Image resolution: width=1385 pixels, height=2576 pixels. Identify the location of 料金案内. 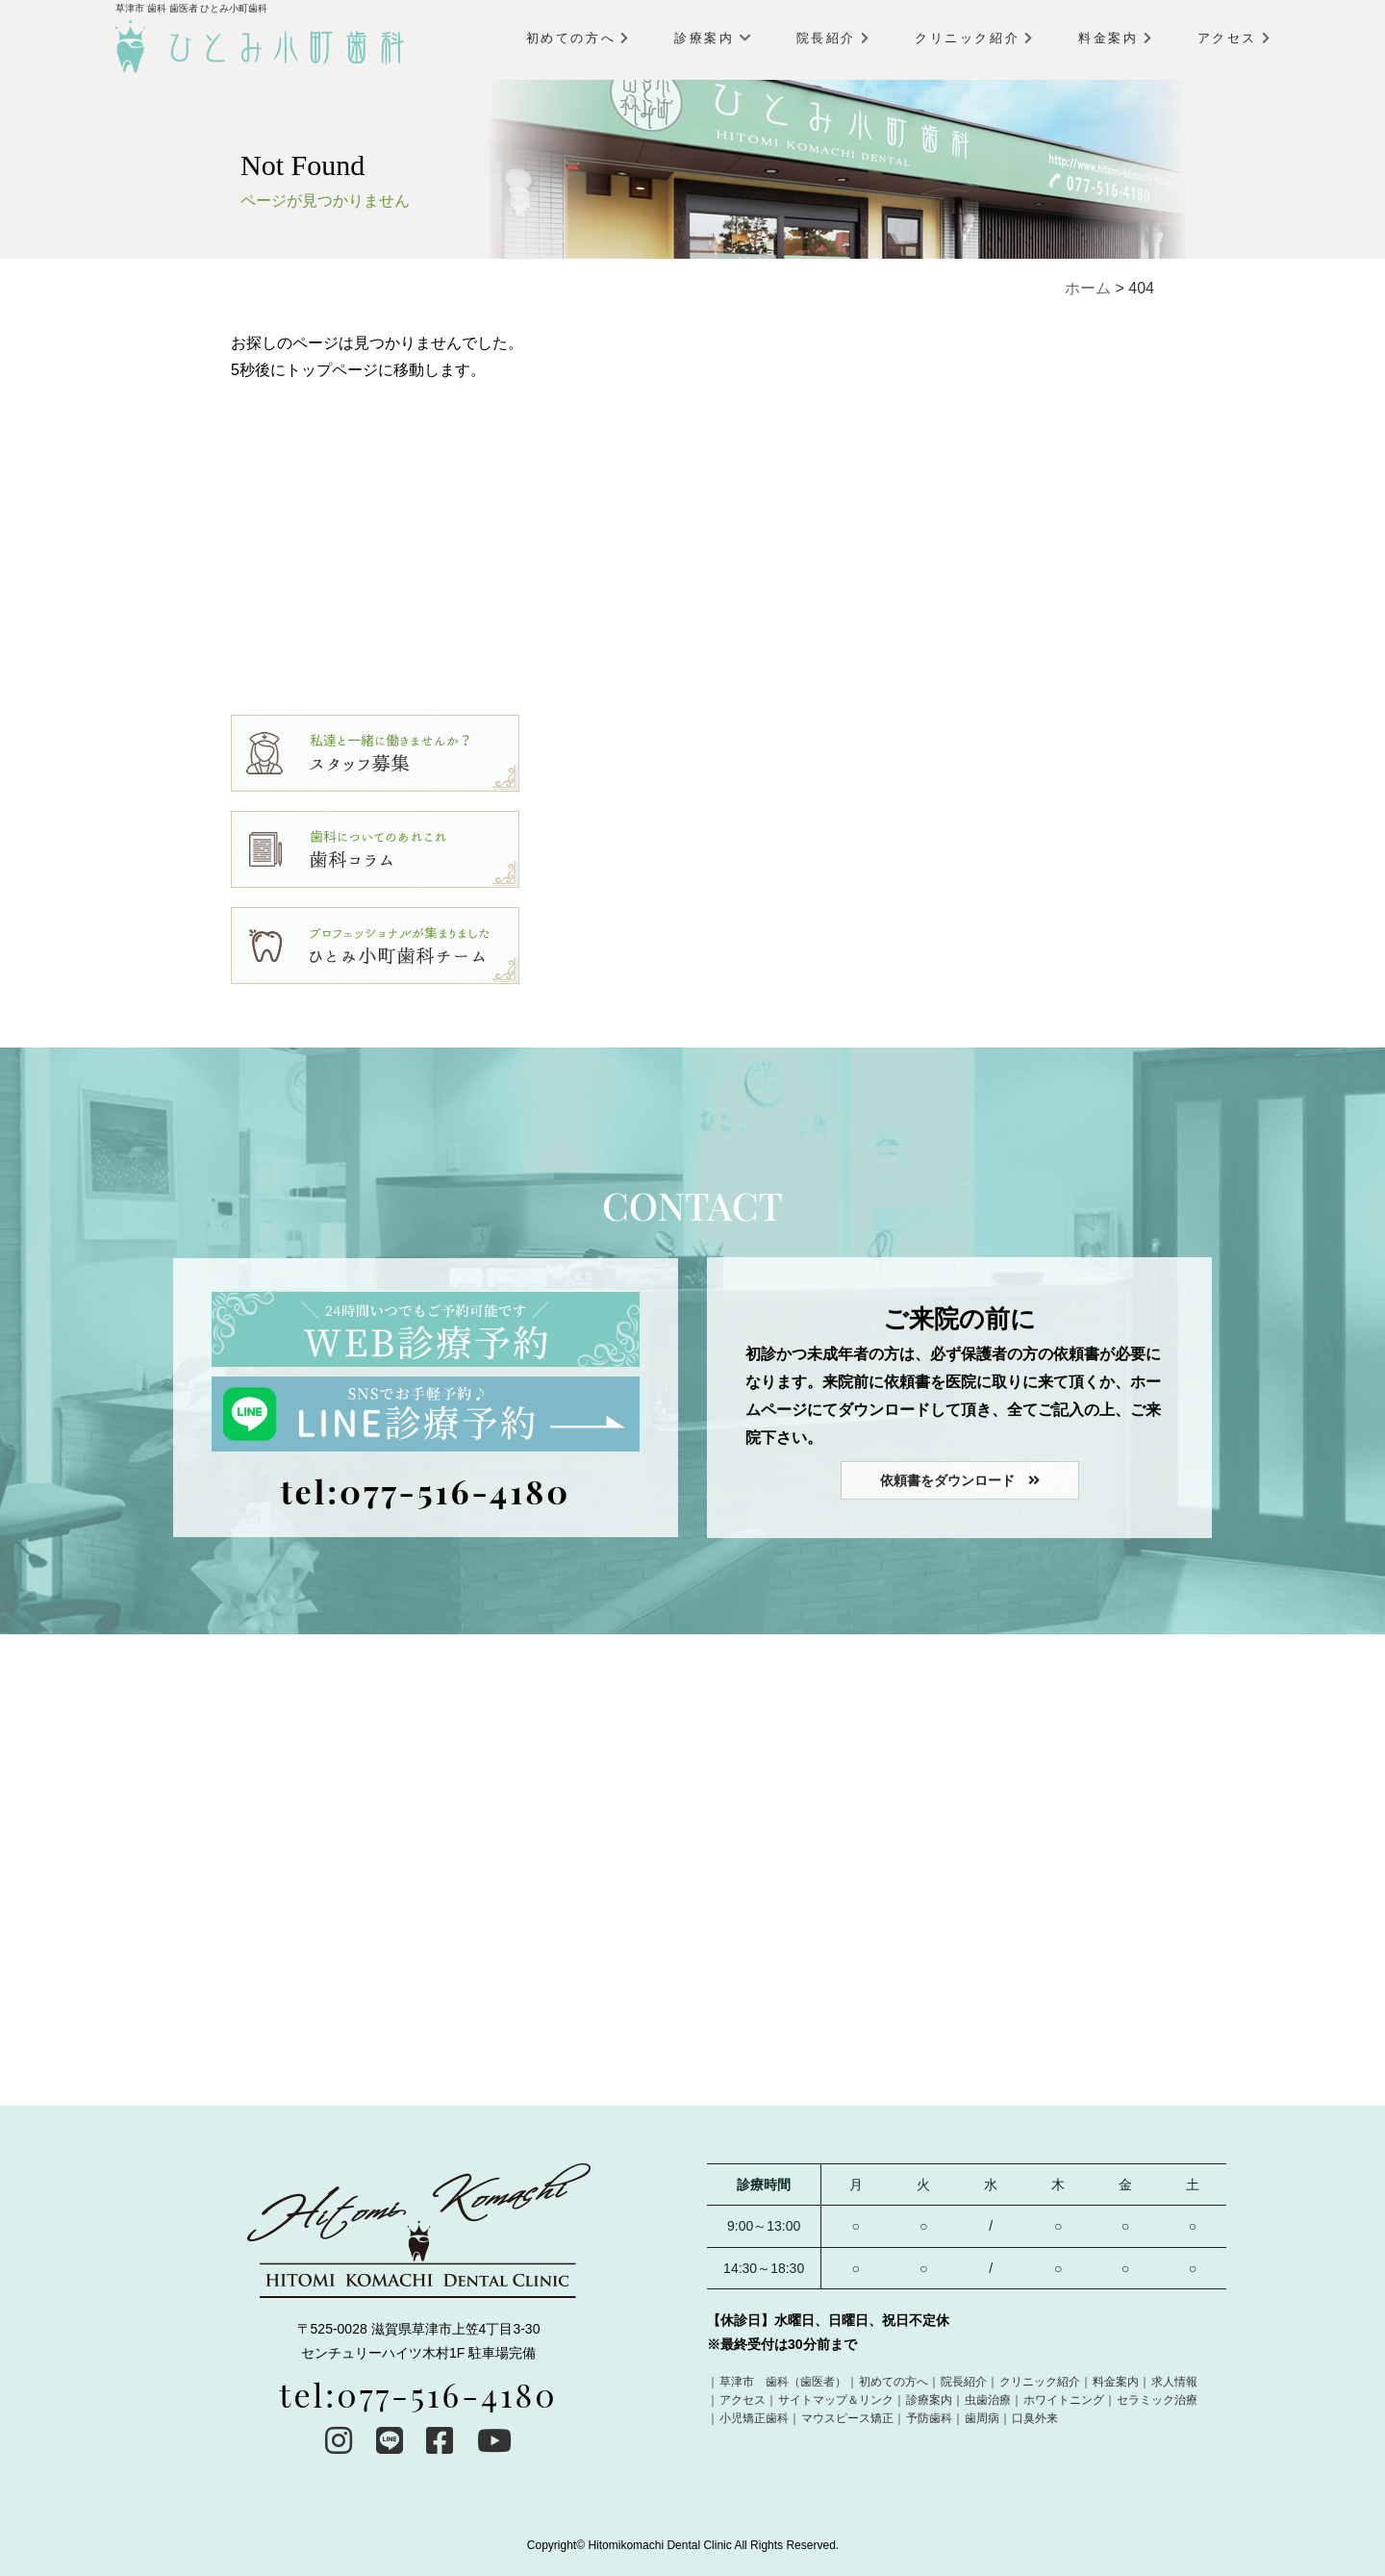
(1114, 38).